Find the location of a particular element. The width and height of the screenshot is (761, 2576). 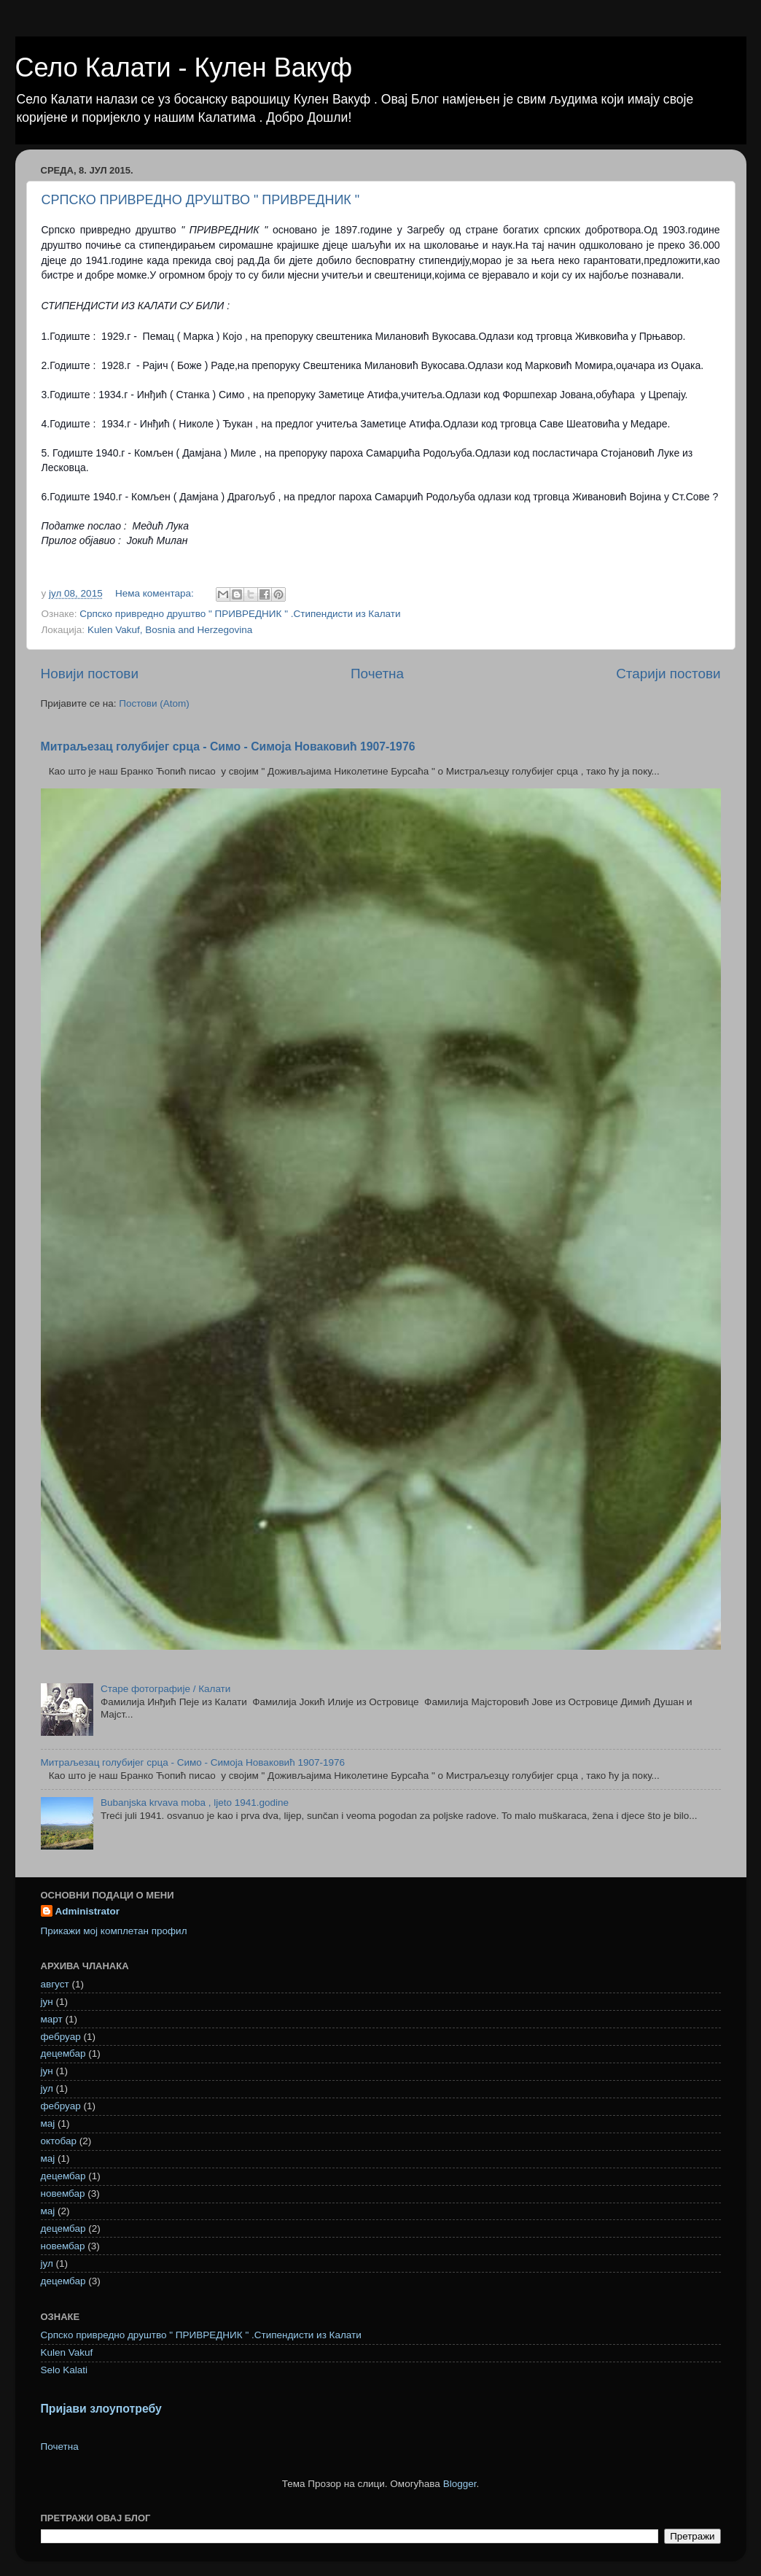

Нема коментара: is located at coordinates (156, 593).